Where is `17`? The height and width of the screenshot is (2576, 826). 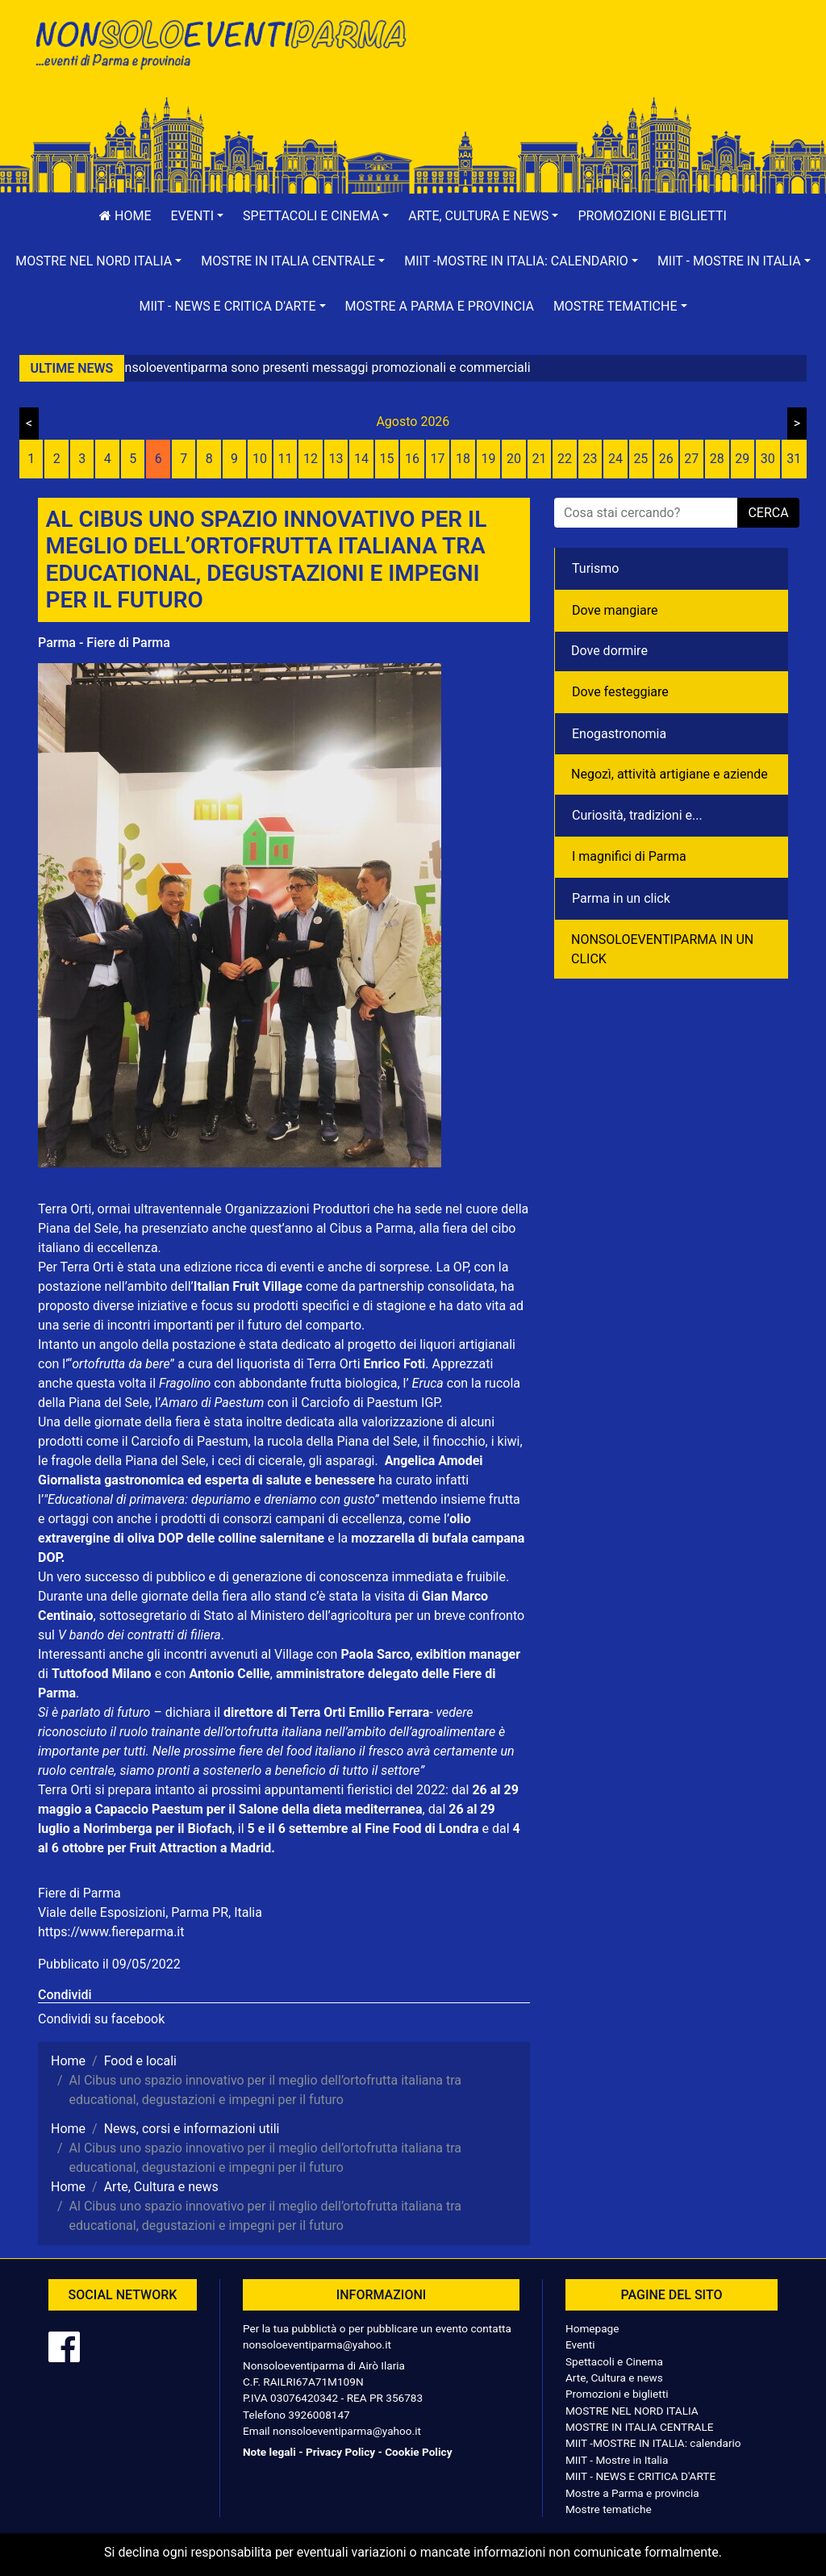 17 is located at coordinates (438, 458).